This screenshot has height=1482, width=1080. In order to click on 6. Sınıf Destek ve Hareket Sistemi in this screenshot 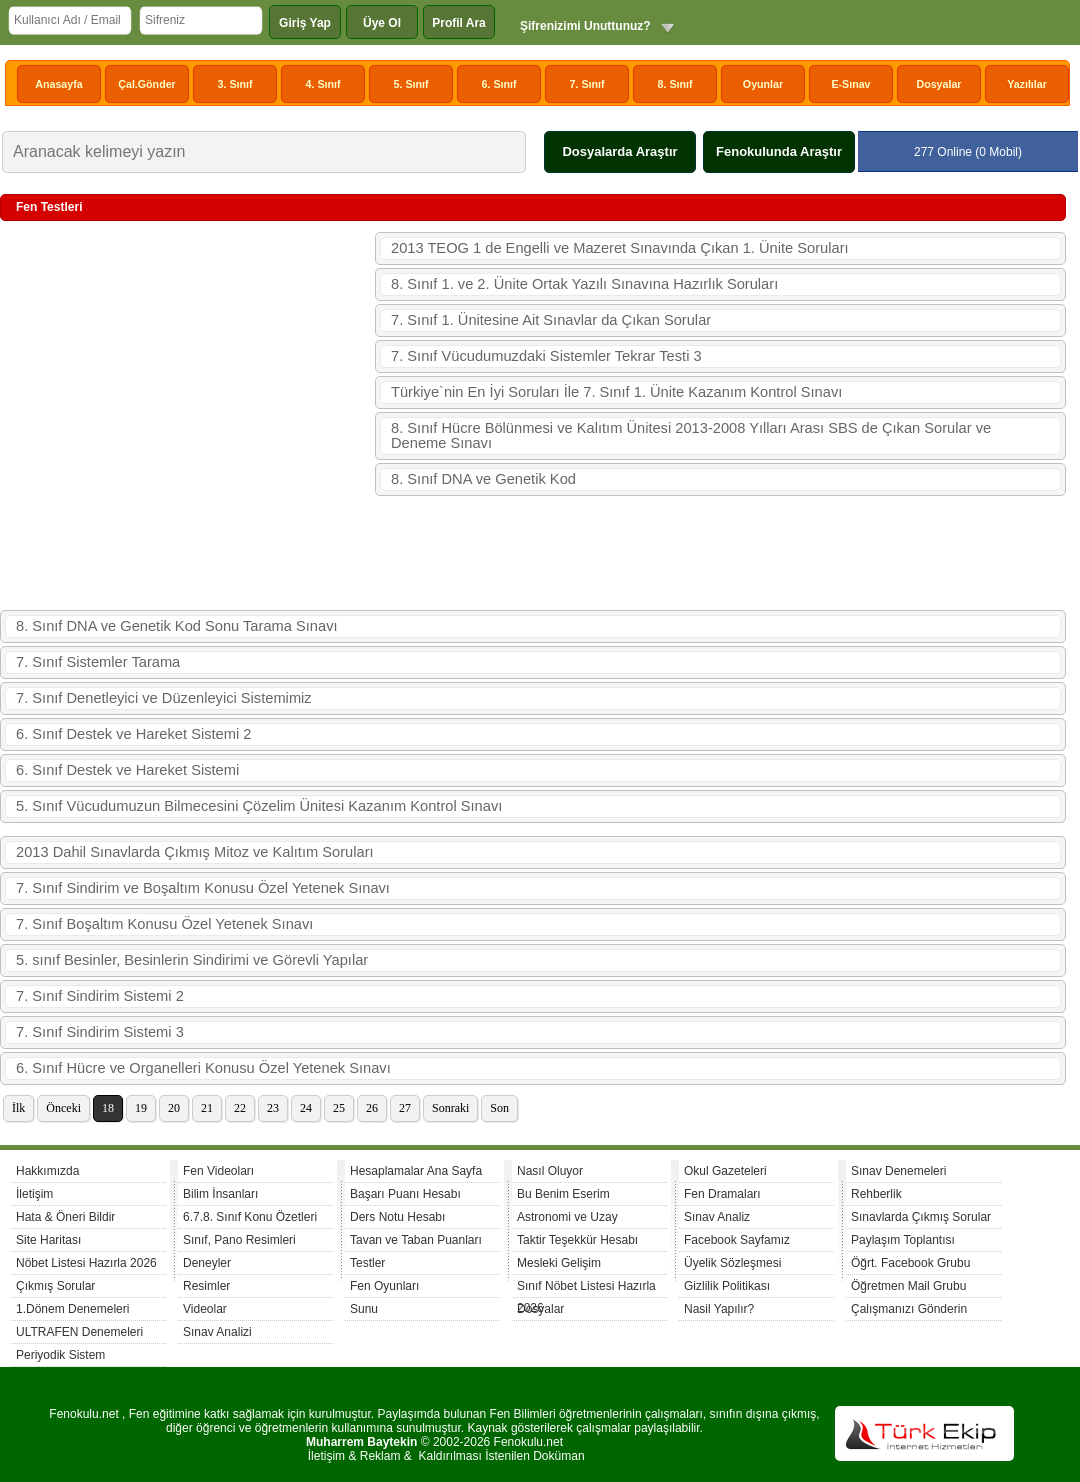, I will do `click(127, 770)`.